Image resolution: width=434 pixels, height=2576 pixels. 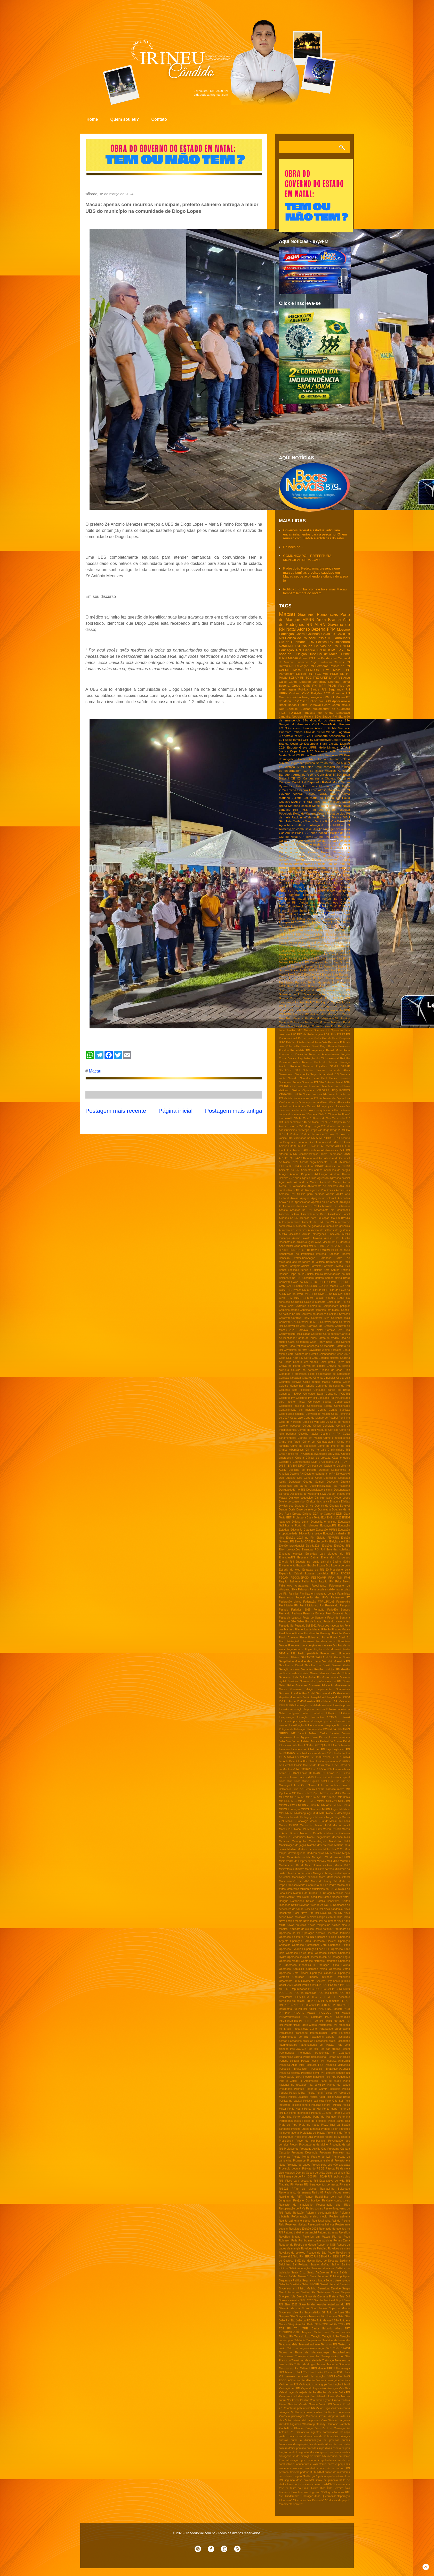 I want to click on Mobilização nacional, so click(x=305, y=1877).